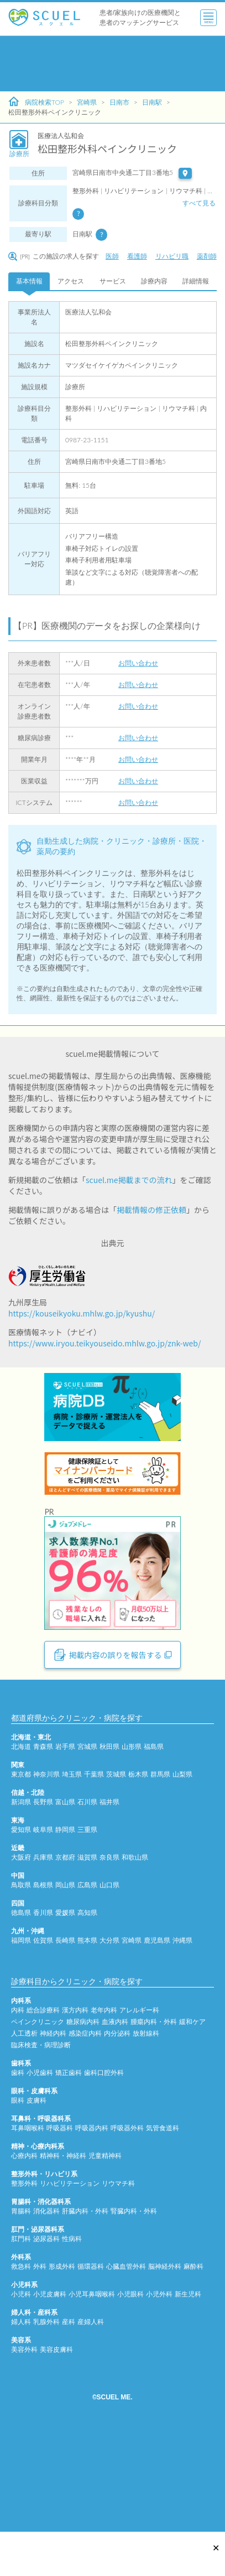 Image resolution: width=225 pixels, height=2576 pixels. Describe the element at coordinates (104, 2111) in the screenshot. I see `老年内科` at that location.